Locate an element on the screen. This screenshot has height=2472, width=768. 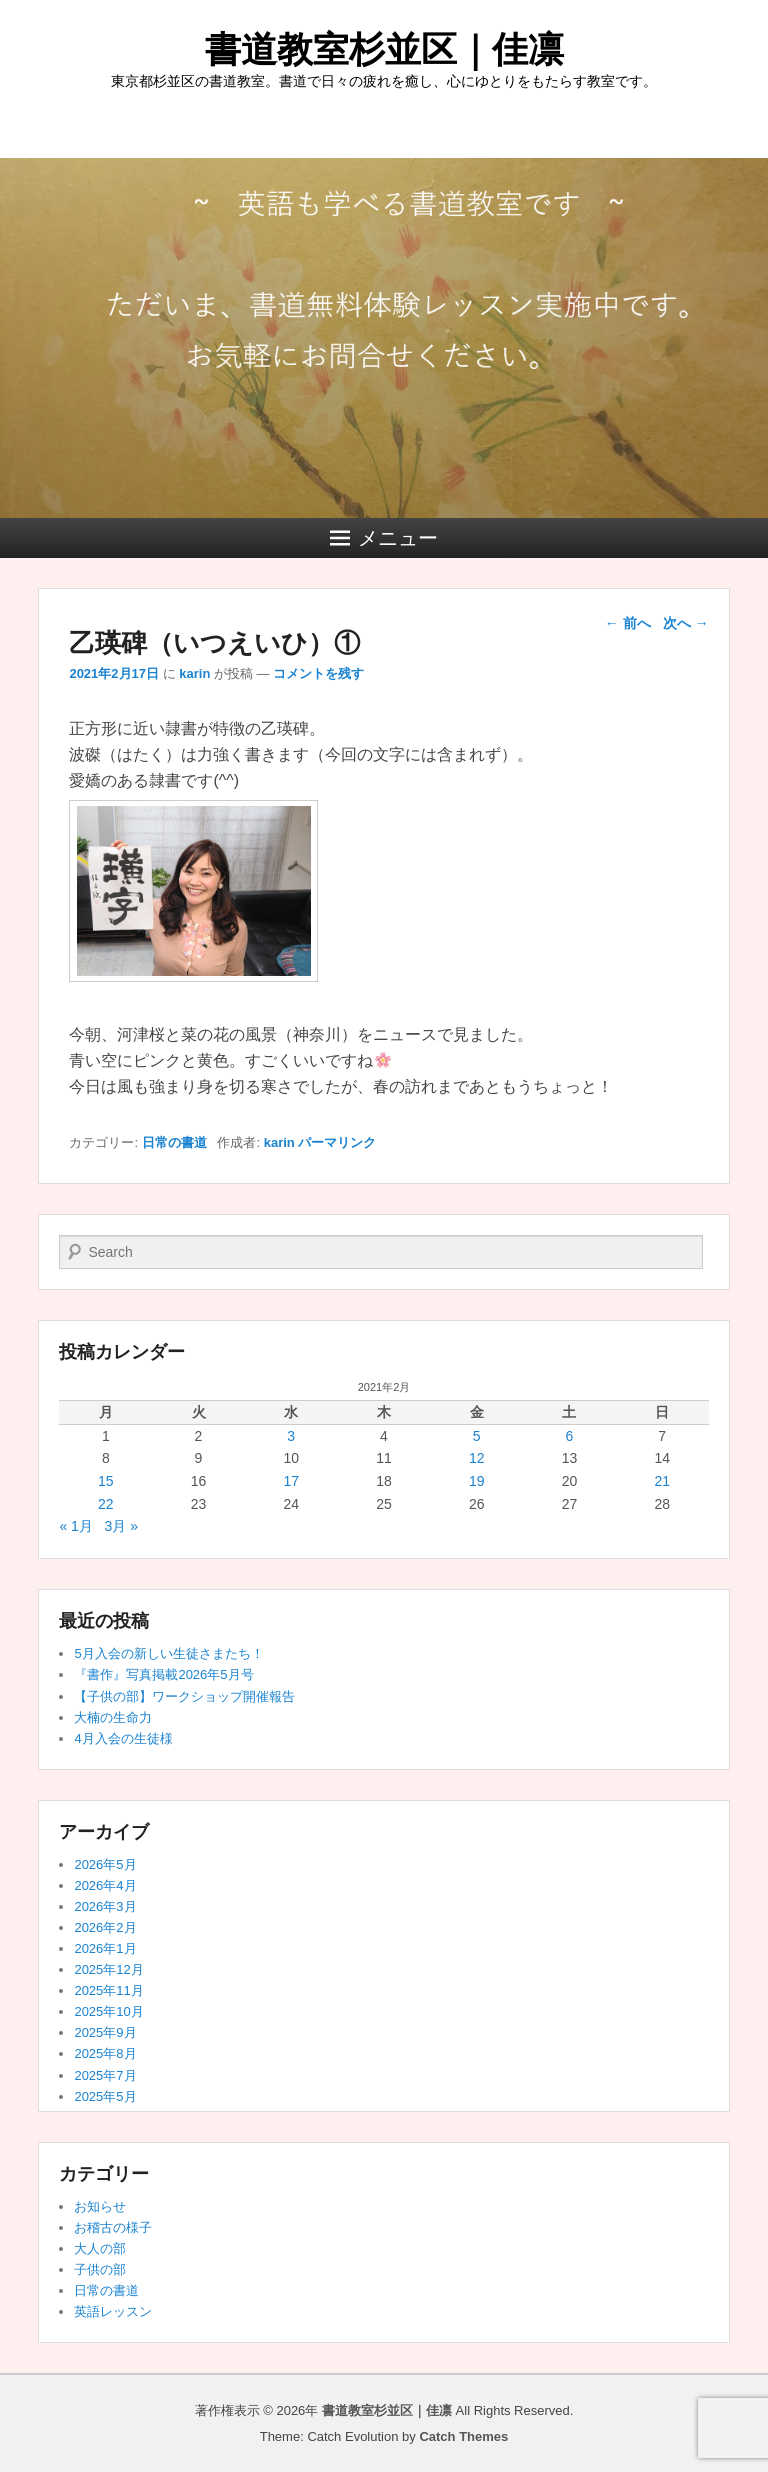
2025年8月 is located at coordinates (105, 2053).